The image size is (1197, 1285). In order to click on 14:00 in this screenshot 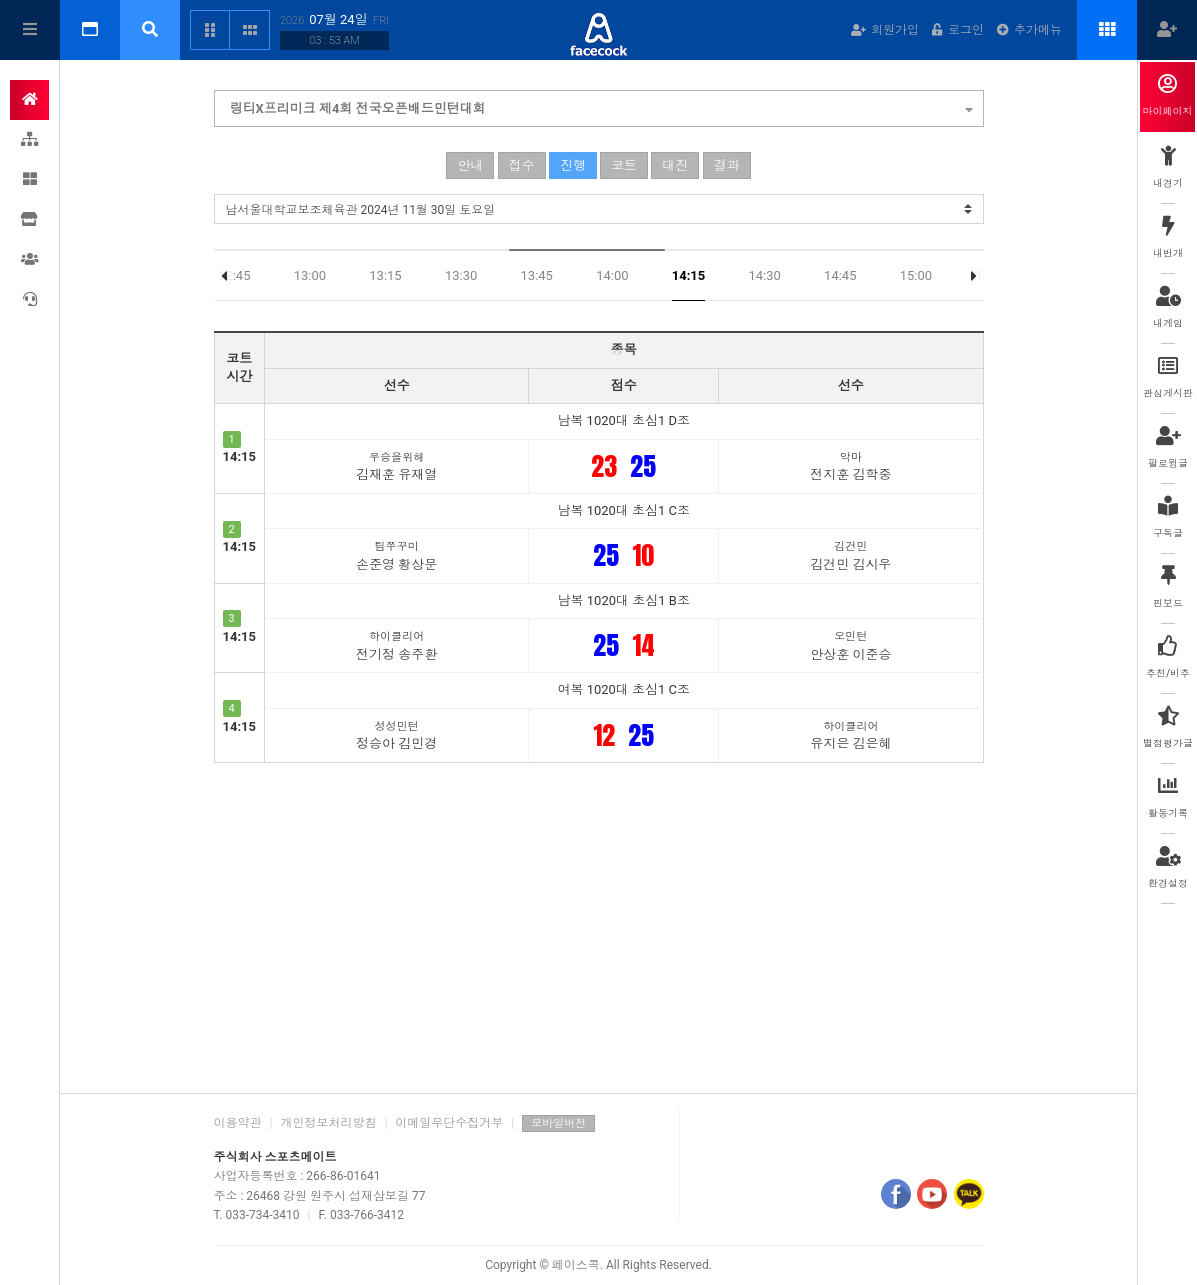, I will do `click(612, 275)`.